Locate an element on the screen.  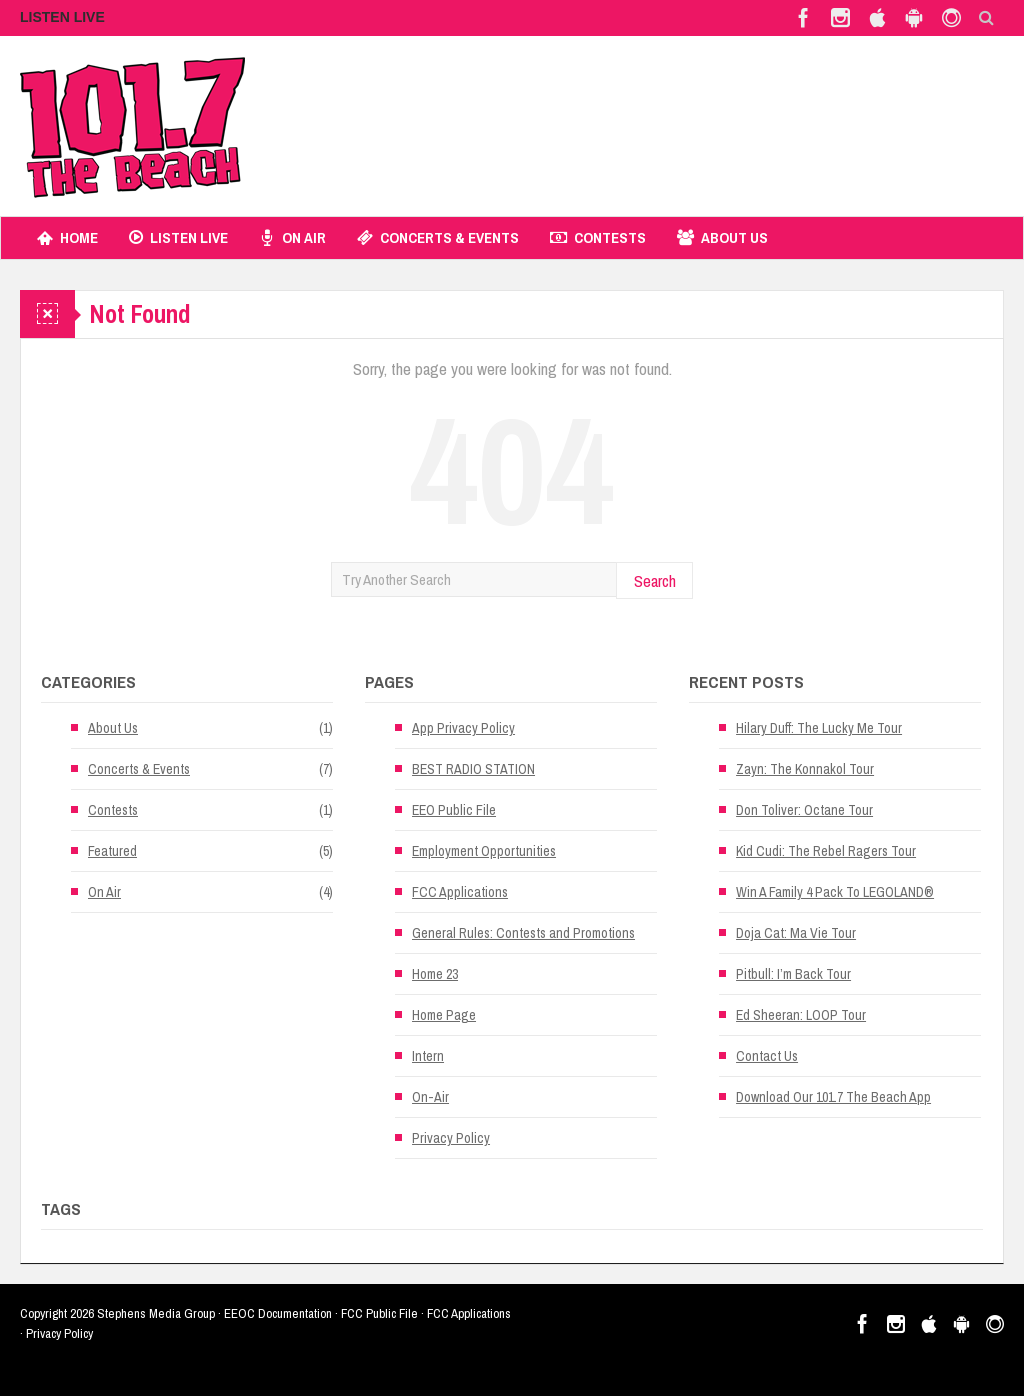
LISTEN LIVE is located at coordinates (62, 17).